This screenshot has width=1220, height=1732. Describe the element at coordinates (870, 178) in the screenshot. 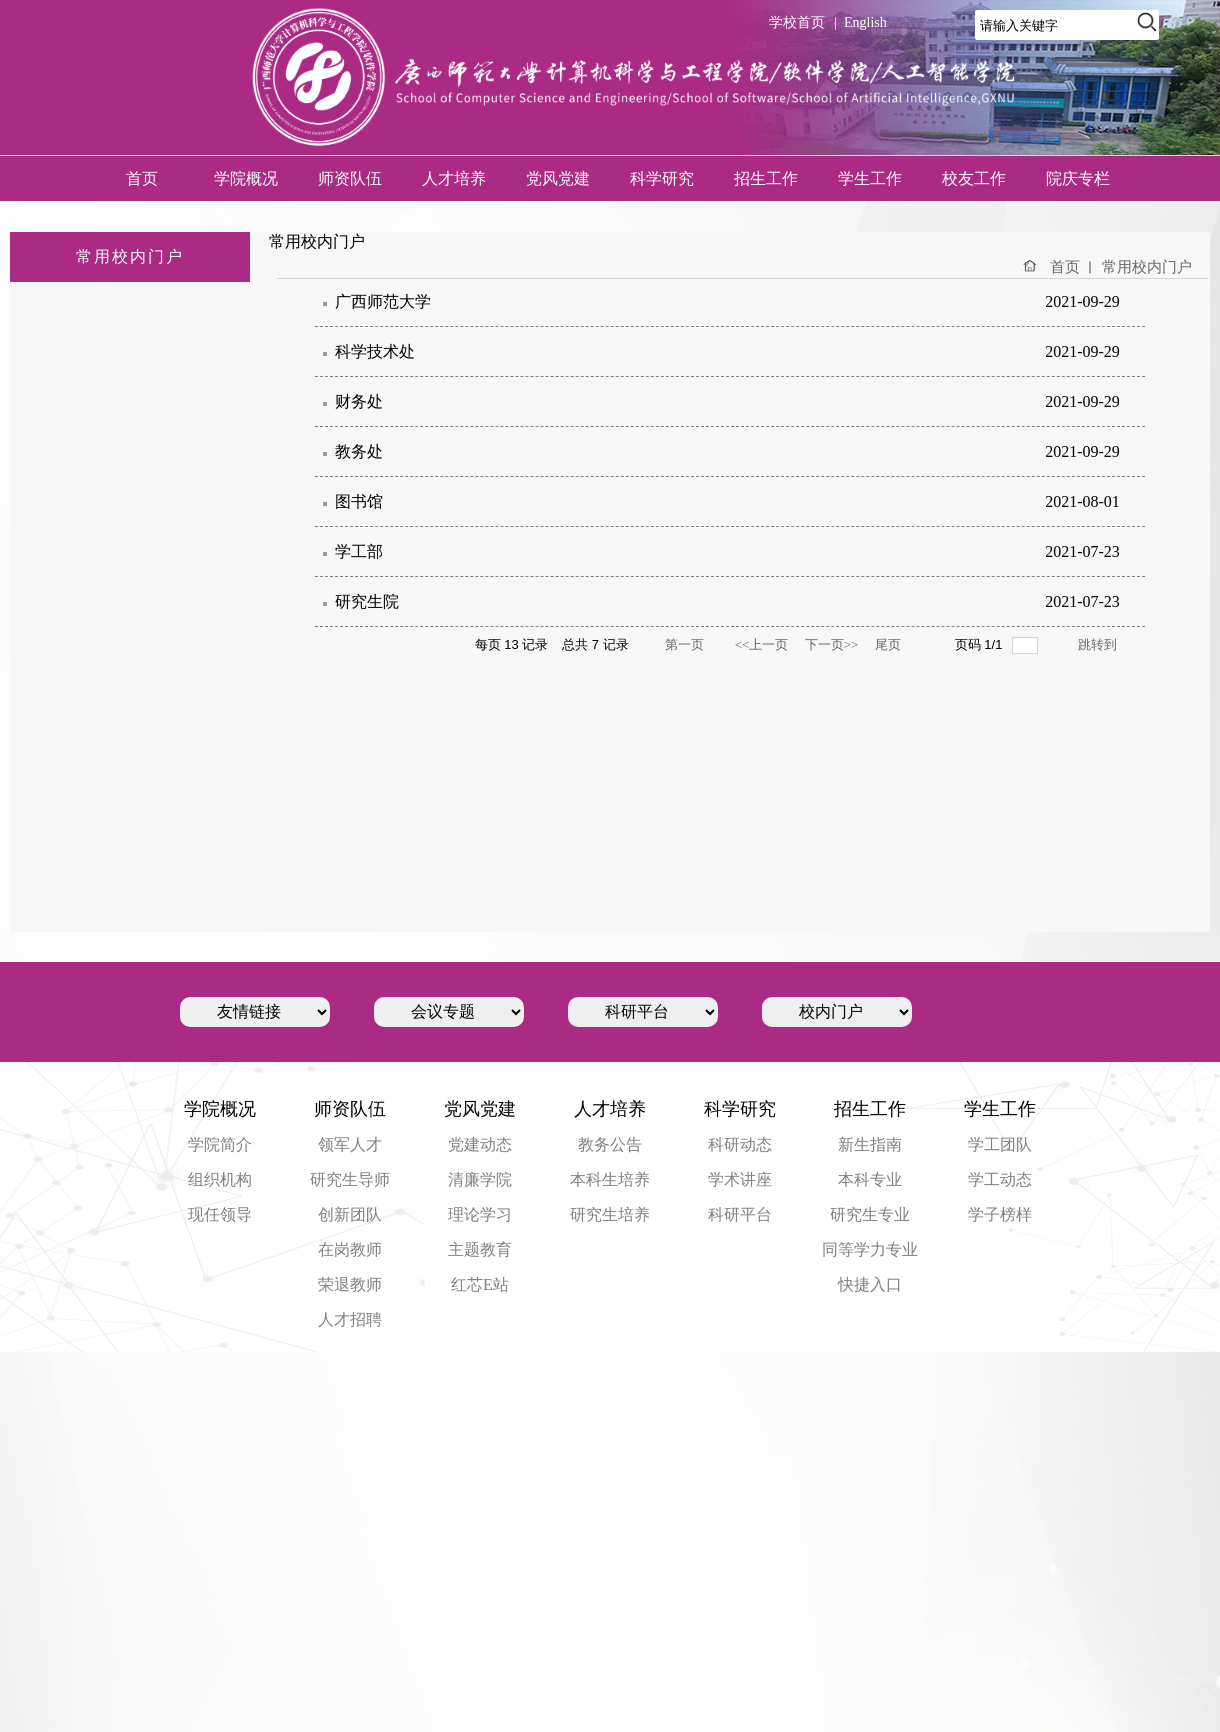

I see `学生工作` at that location.